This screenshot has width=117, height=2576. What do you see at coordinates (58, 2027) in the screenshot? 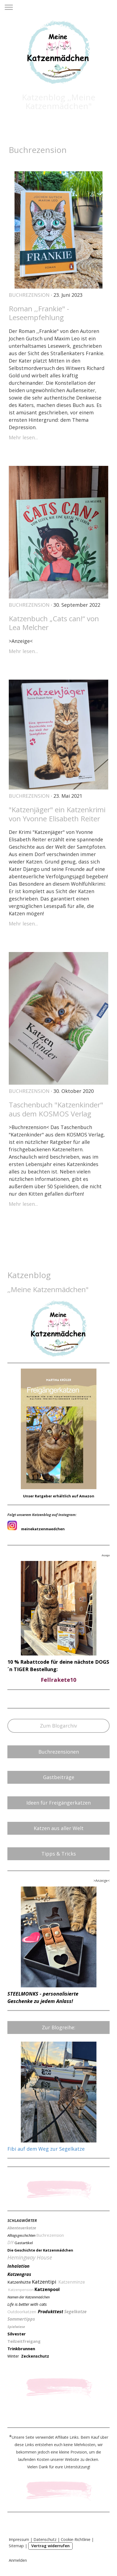
I see `Zur Blogreihe:` at bounding box center [58, 2027].